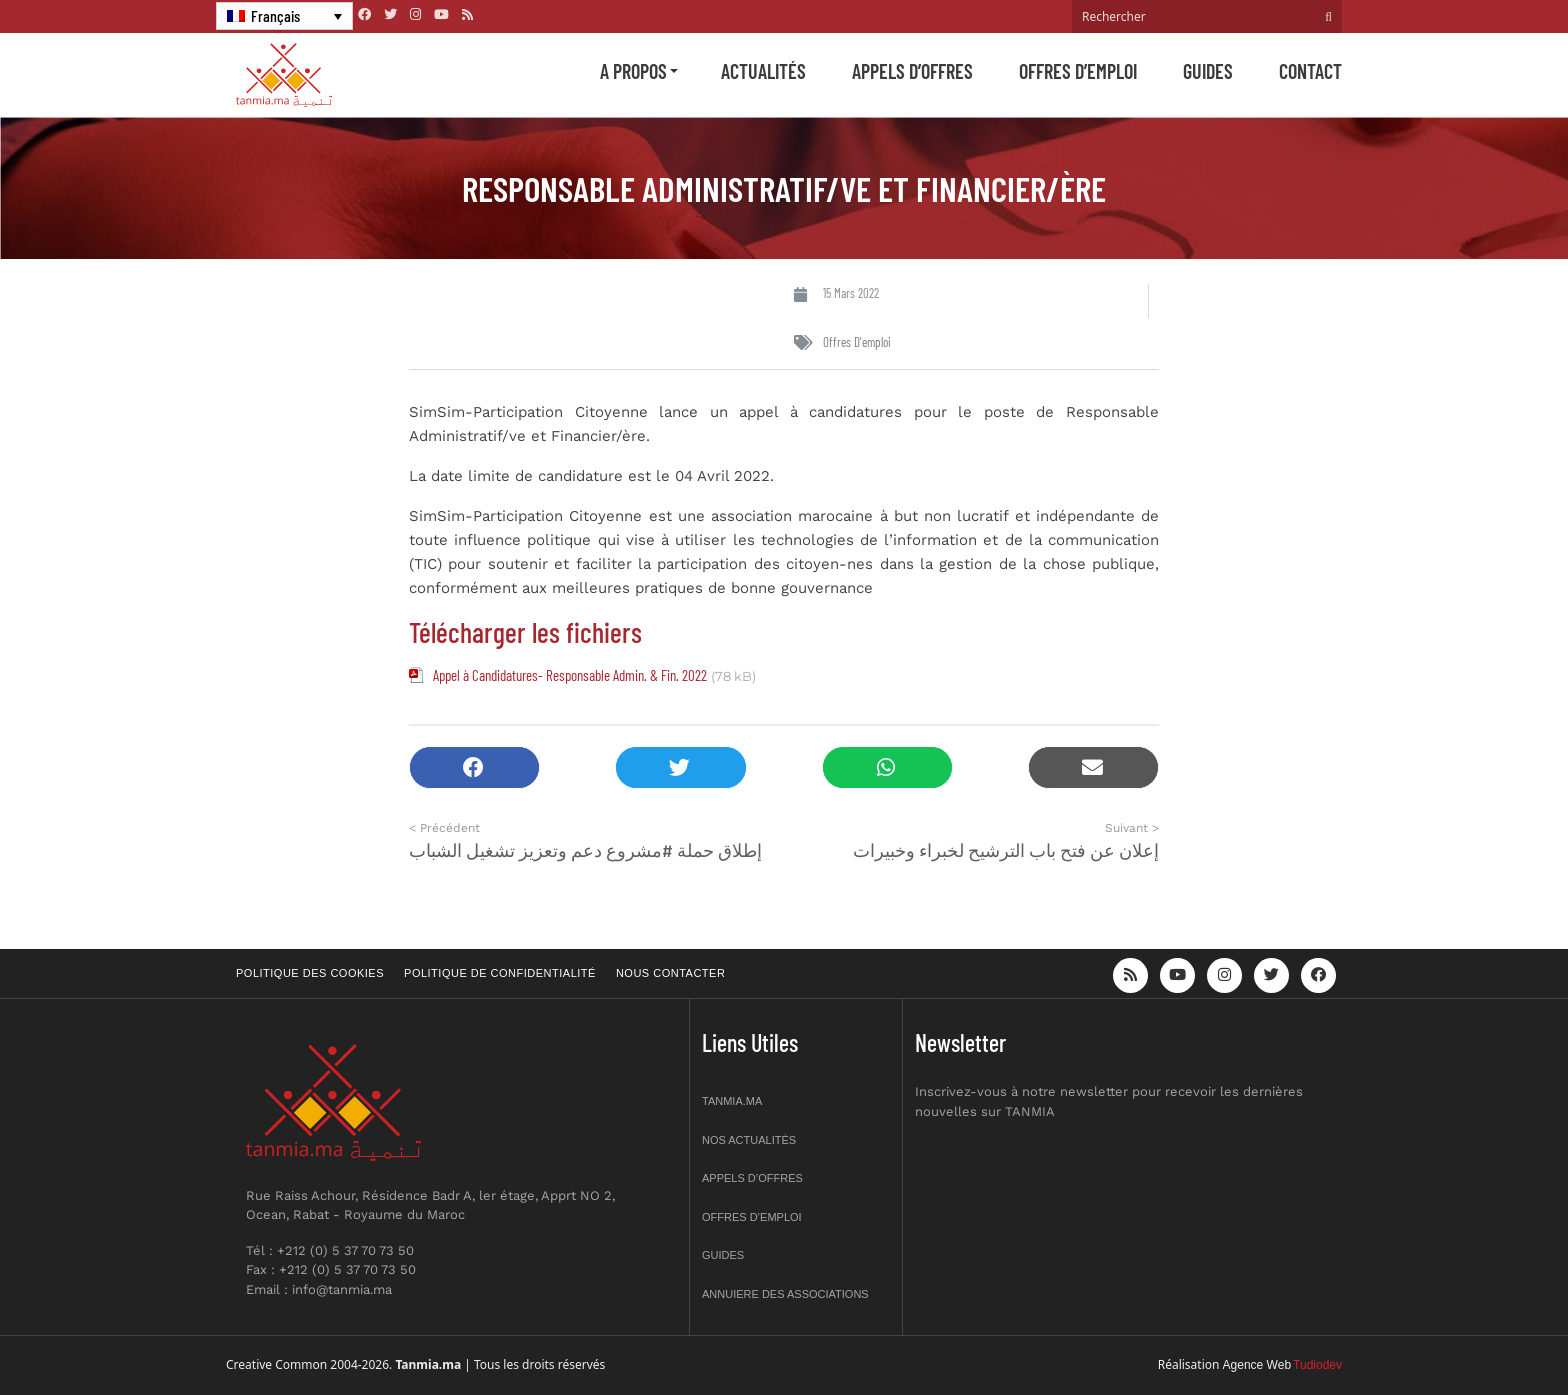 The height and width of the screenshot is (1395, 1568). Describe the element at coordinates (857, 342) in the screenshot. I see `Offres d'emploi` at that location.